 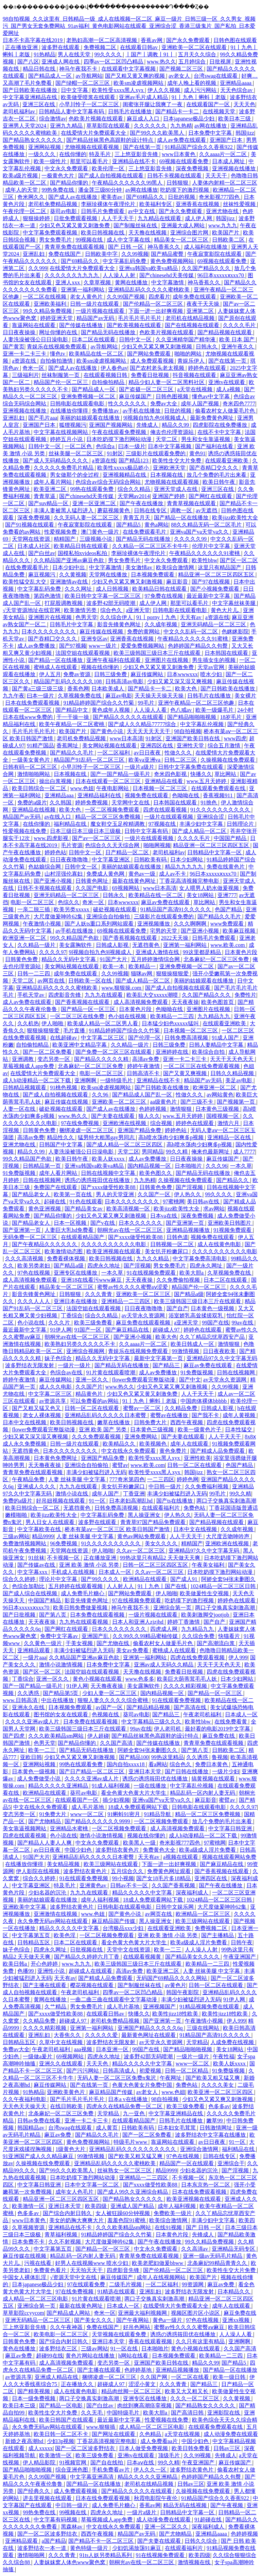 What do you see at coordinates (84, 1208) in the screenshot?
I see `国产精品美女av` at bounding box center [84, 1208].